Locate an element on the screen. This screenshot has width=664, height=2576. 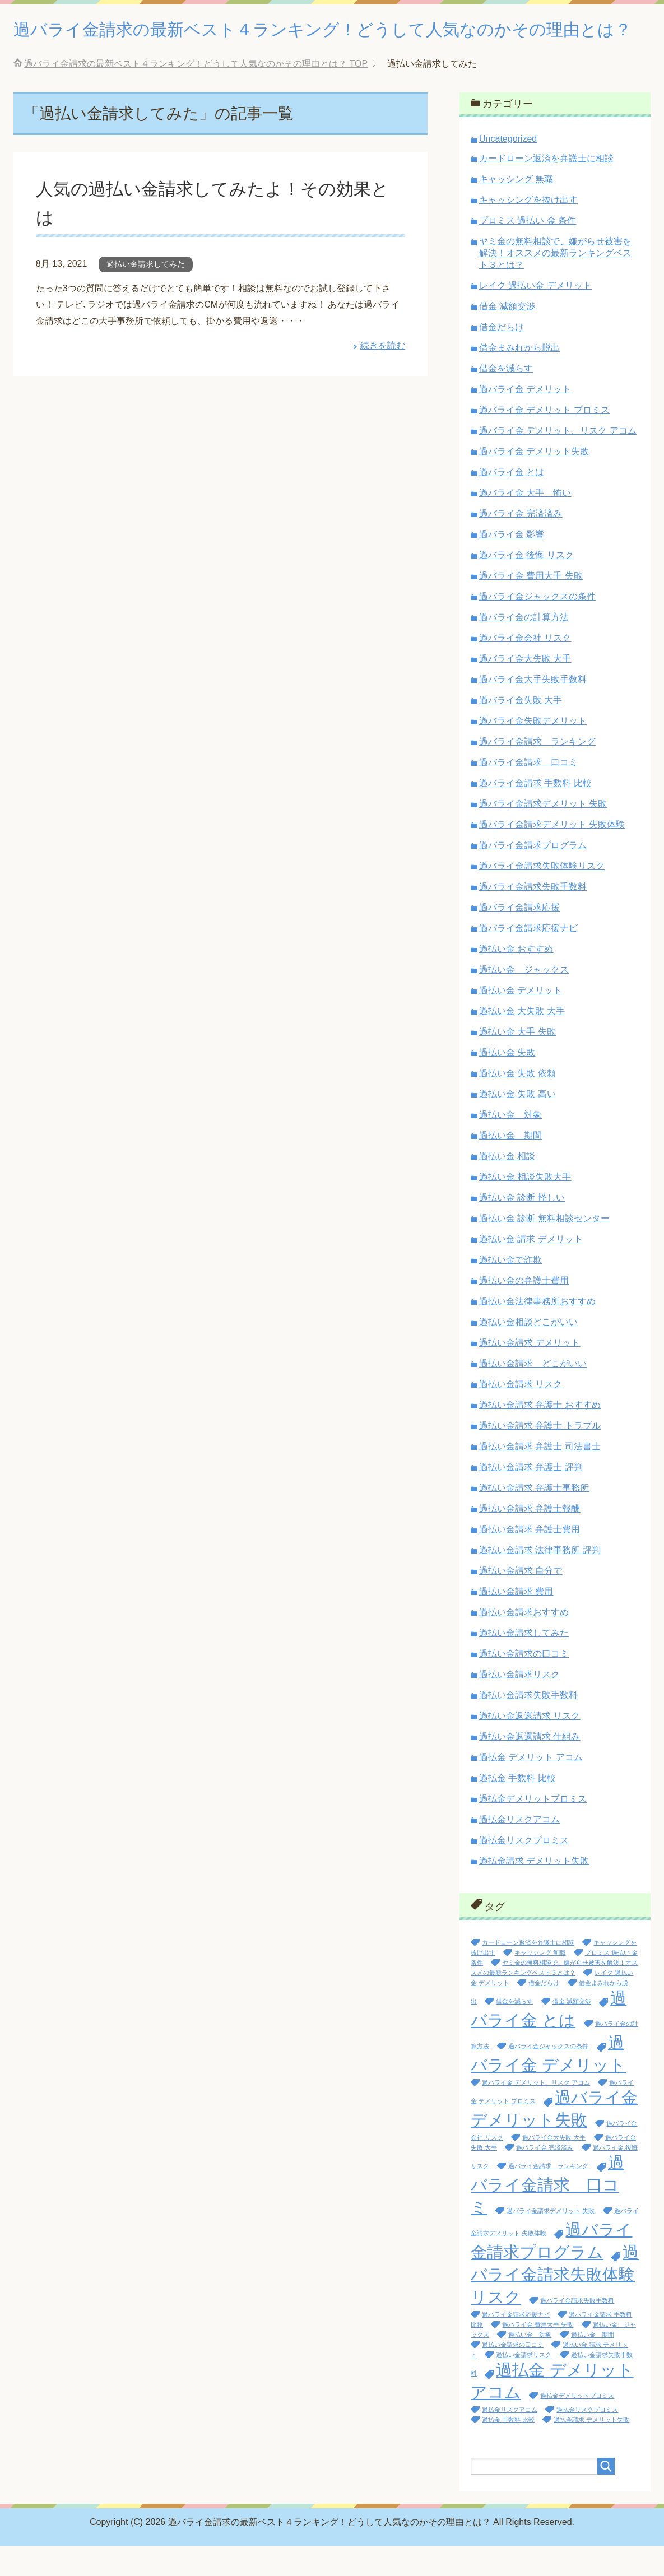
TOP is located at coordinates (196, 94).